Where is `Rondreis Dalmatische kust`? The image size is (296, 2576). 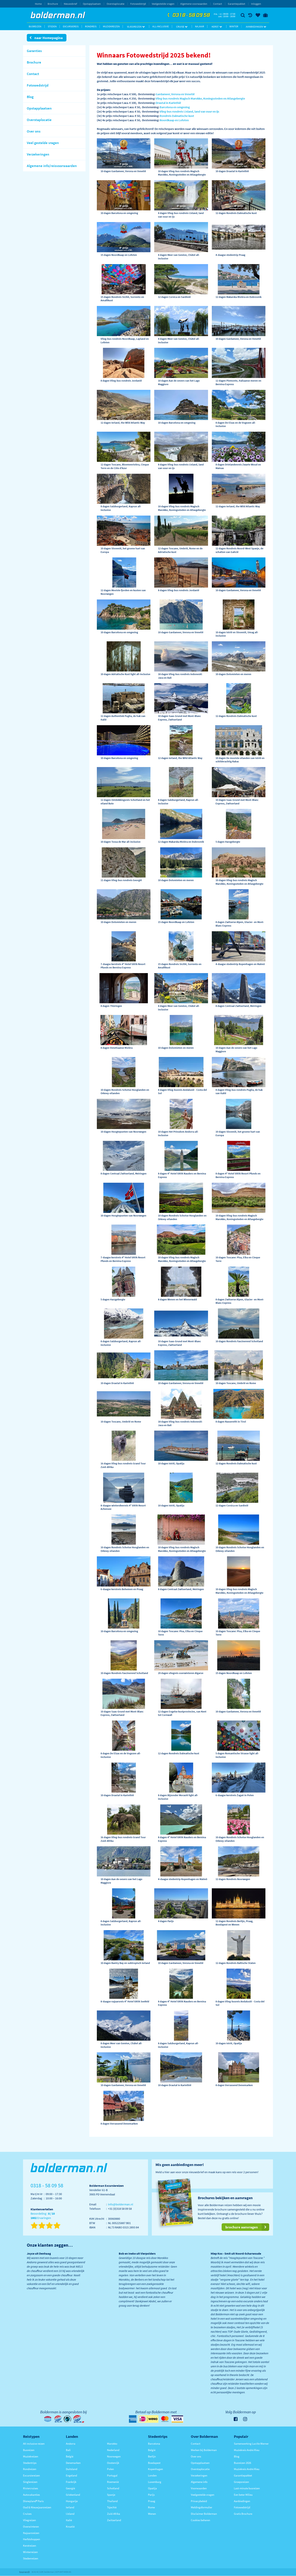
Rondreis Dalmatische kust is located at coordinates (177, 116).